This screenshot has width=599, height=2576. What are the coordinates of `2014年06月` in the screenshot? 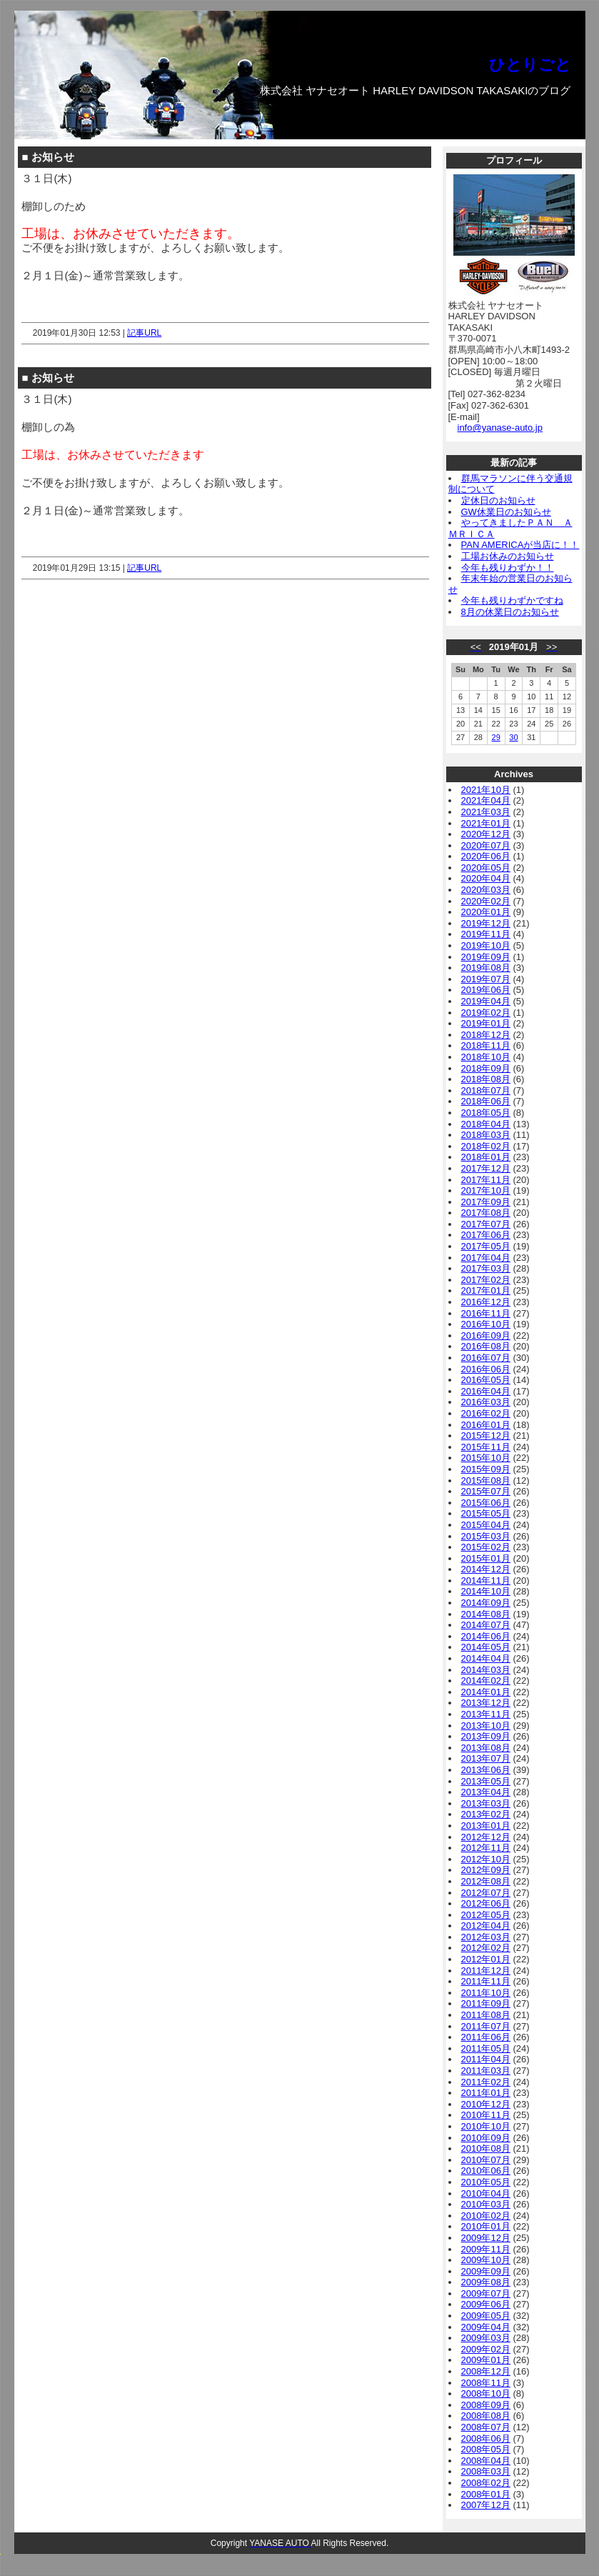 It's located at (485, 1636).